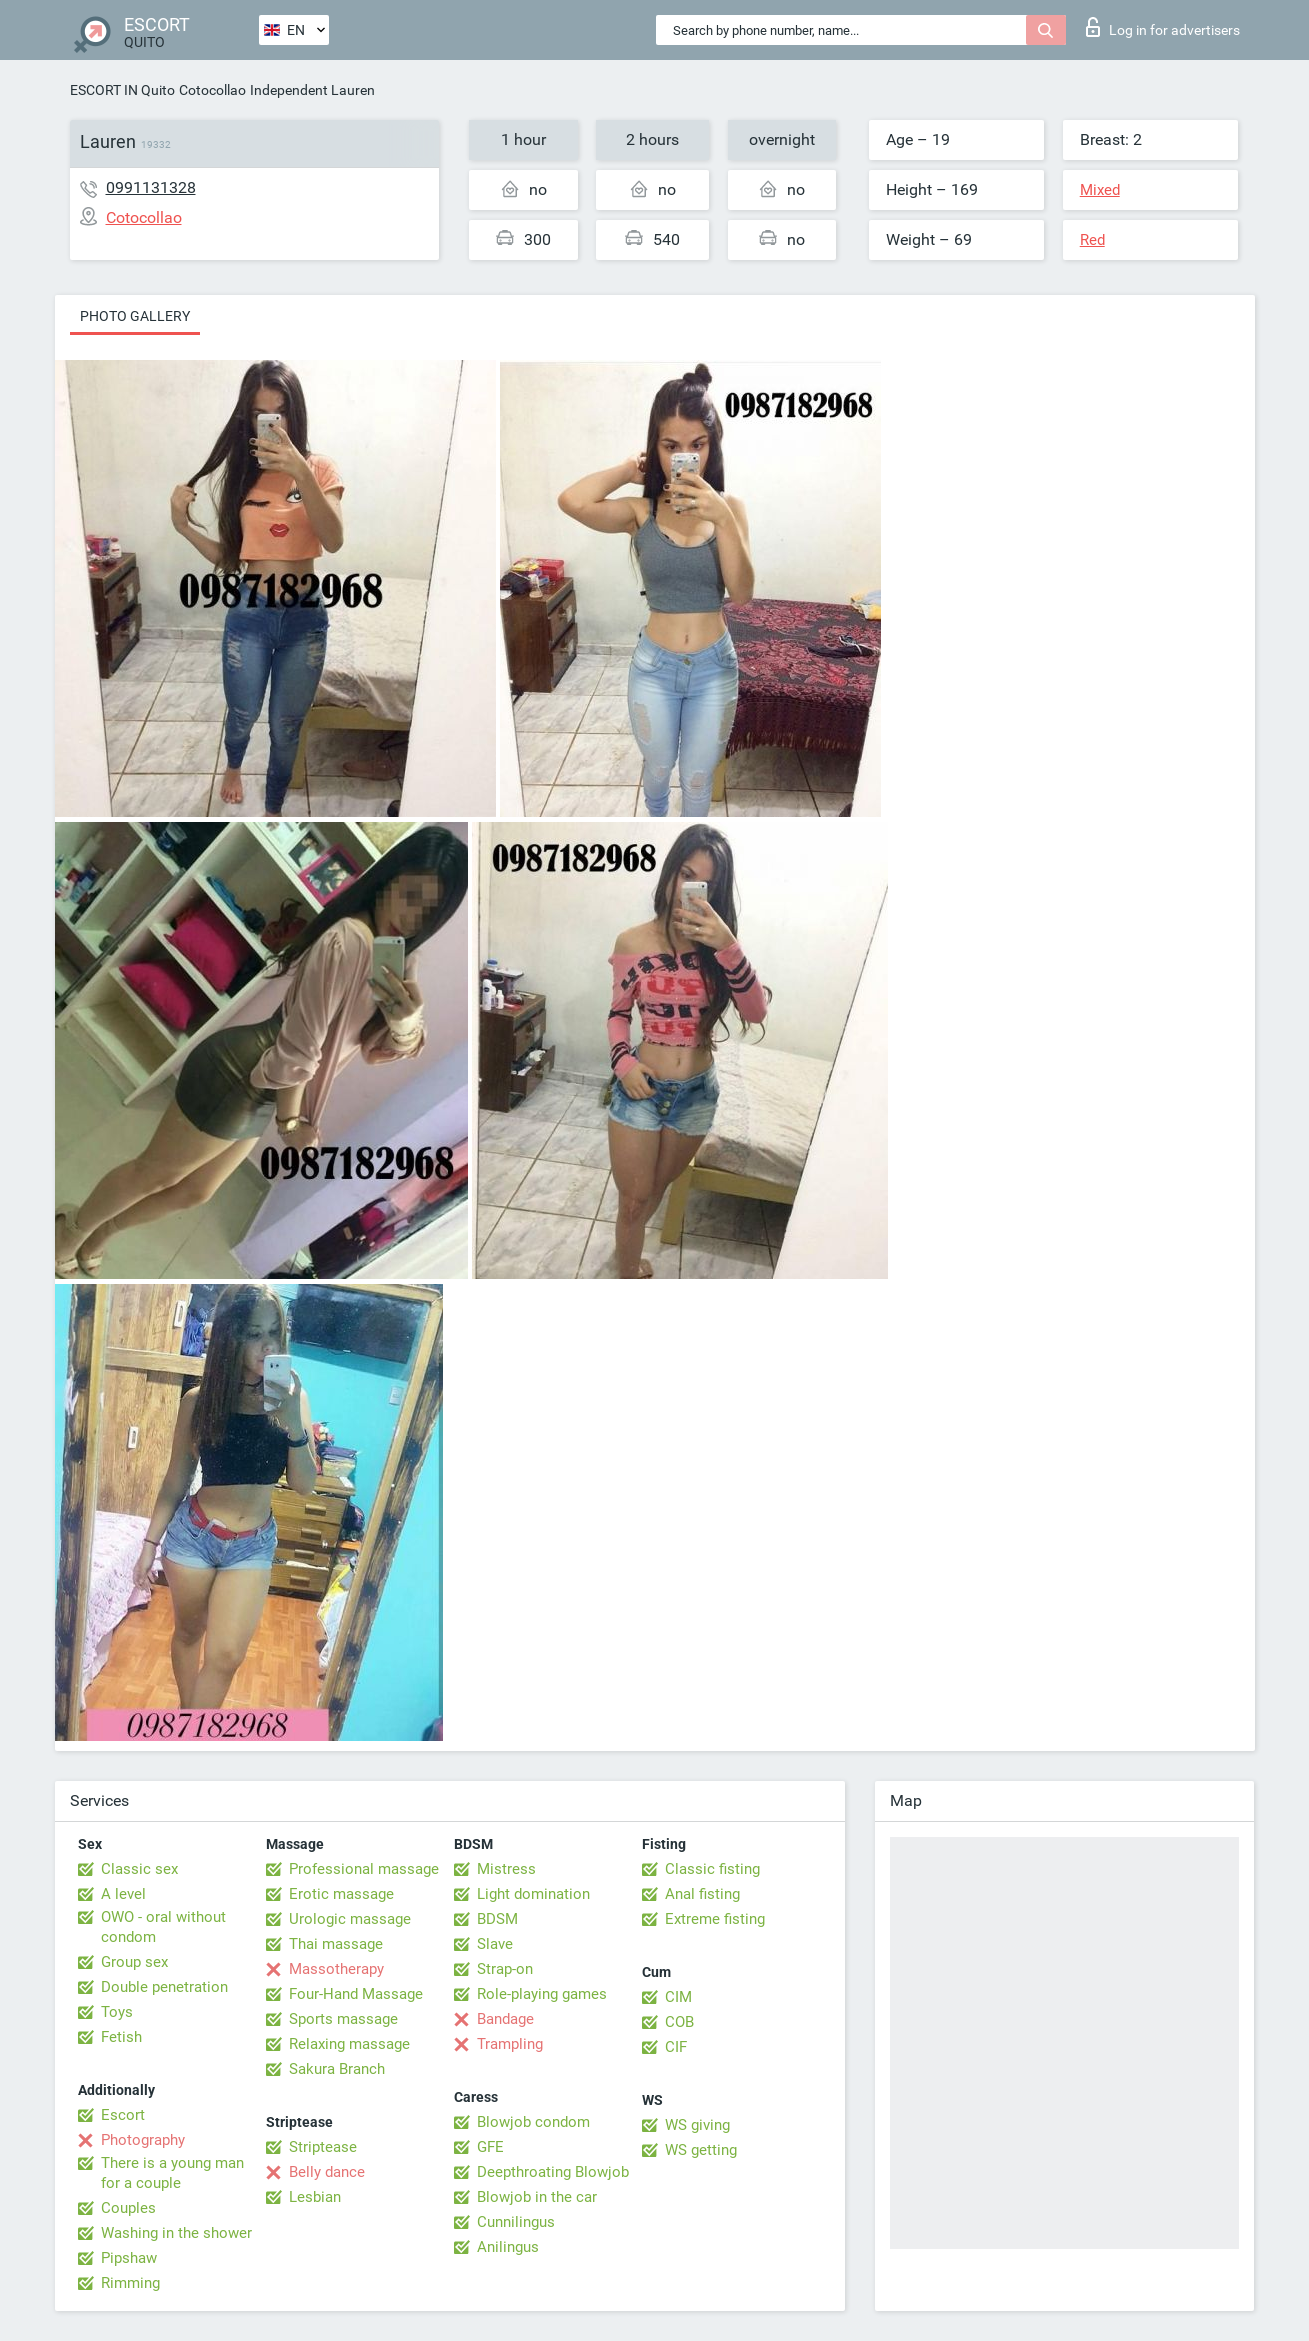 This screenshot has height=2341, width=1309. Describe the element at coordinates (678, 1997) in the screenshot. I see `CIM` at that location.